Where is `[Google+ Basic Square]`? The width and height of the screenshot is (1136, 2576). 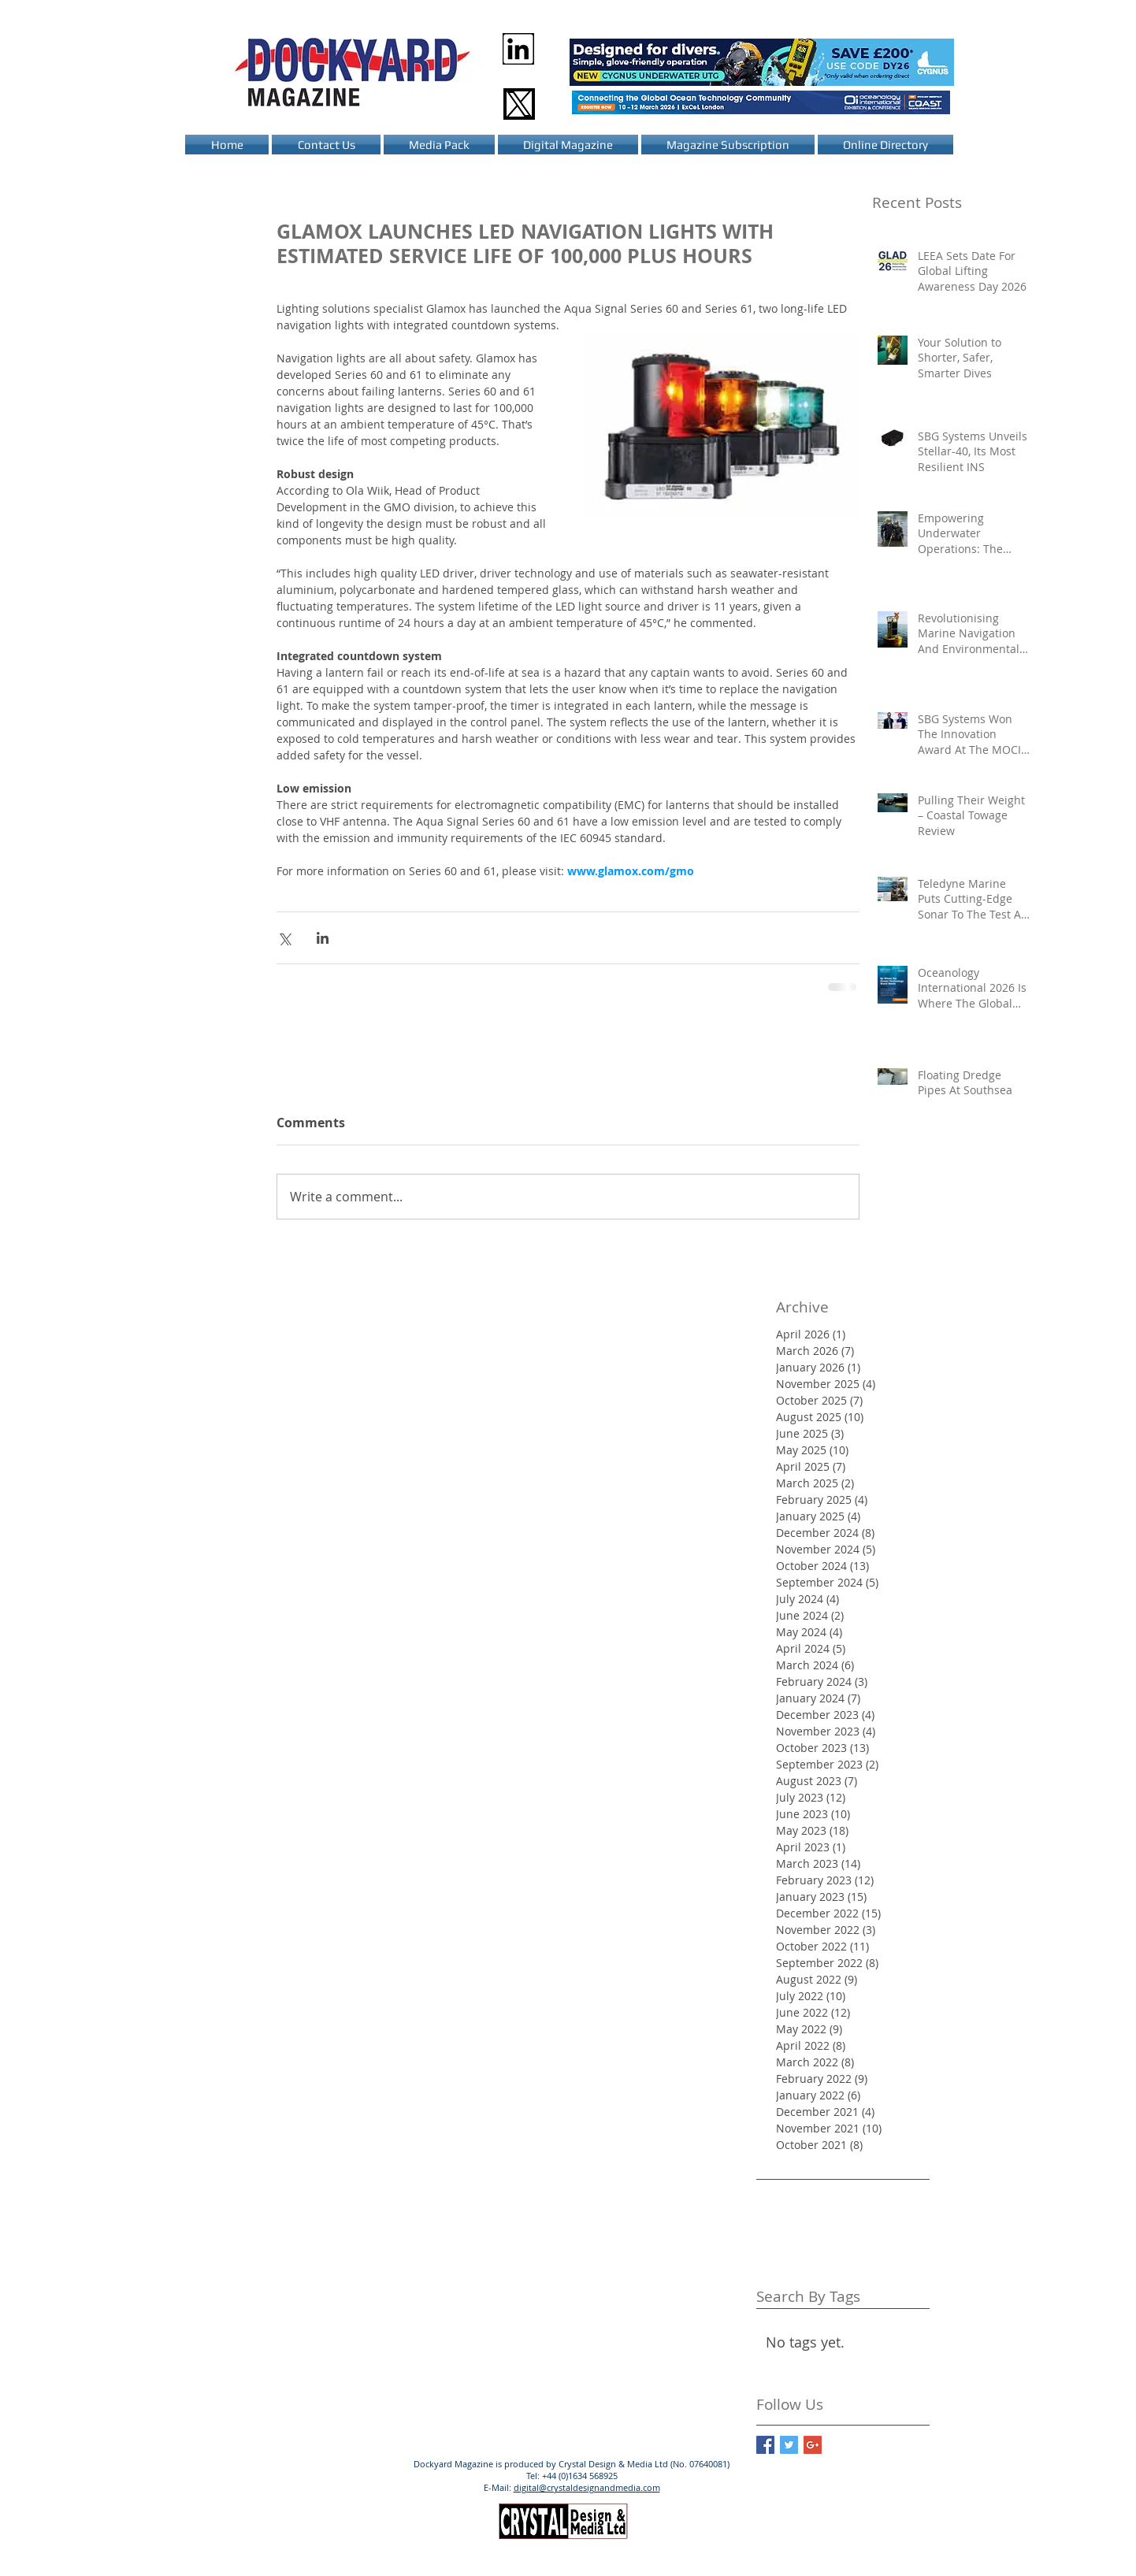 [Google+ Basic Square] is located at coordinates (813, 2445).